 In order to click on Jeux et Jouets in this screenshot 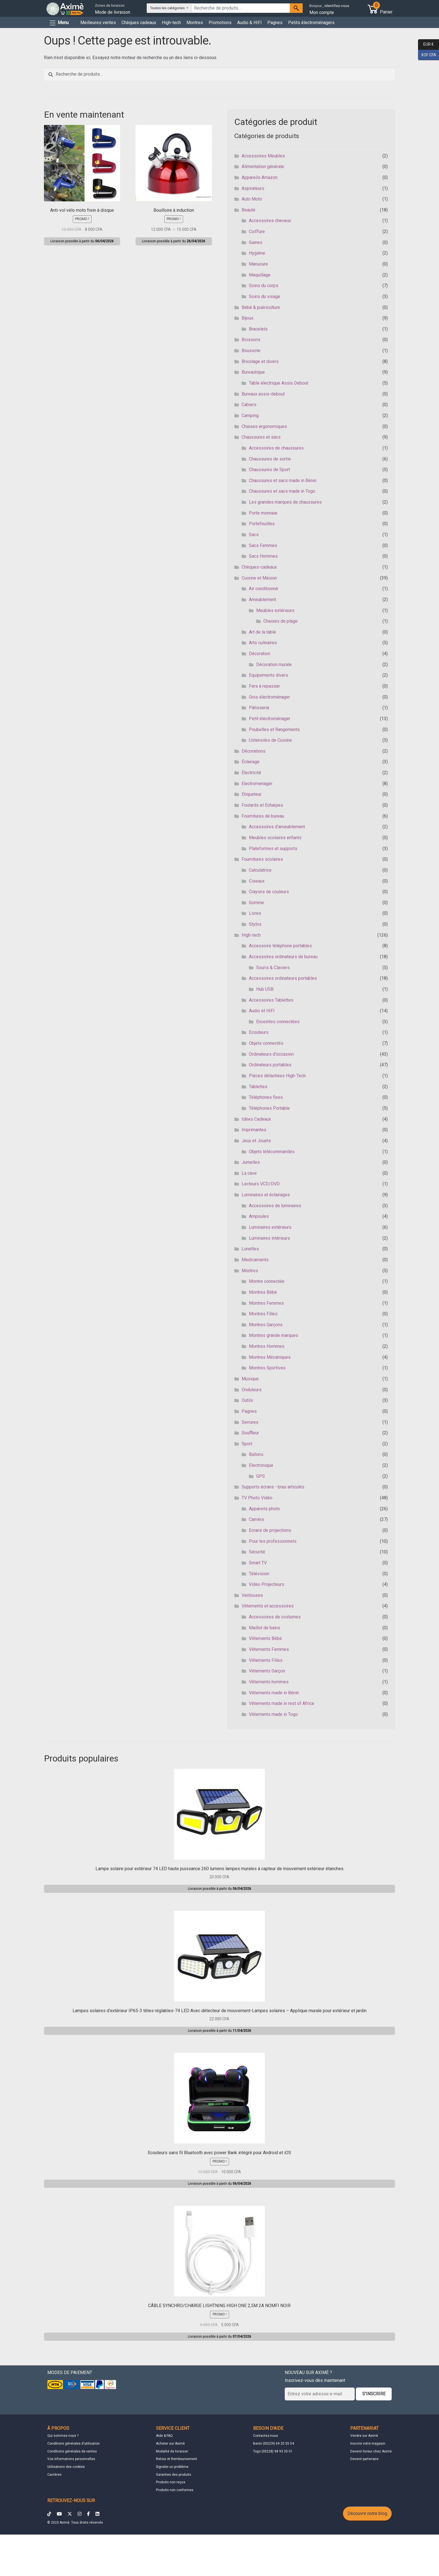, I will do `click(256, 1140)`.